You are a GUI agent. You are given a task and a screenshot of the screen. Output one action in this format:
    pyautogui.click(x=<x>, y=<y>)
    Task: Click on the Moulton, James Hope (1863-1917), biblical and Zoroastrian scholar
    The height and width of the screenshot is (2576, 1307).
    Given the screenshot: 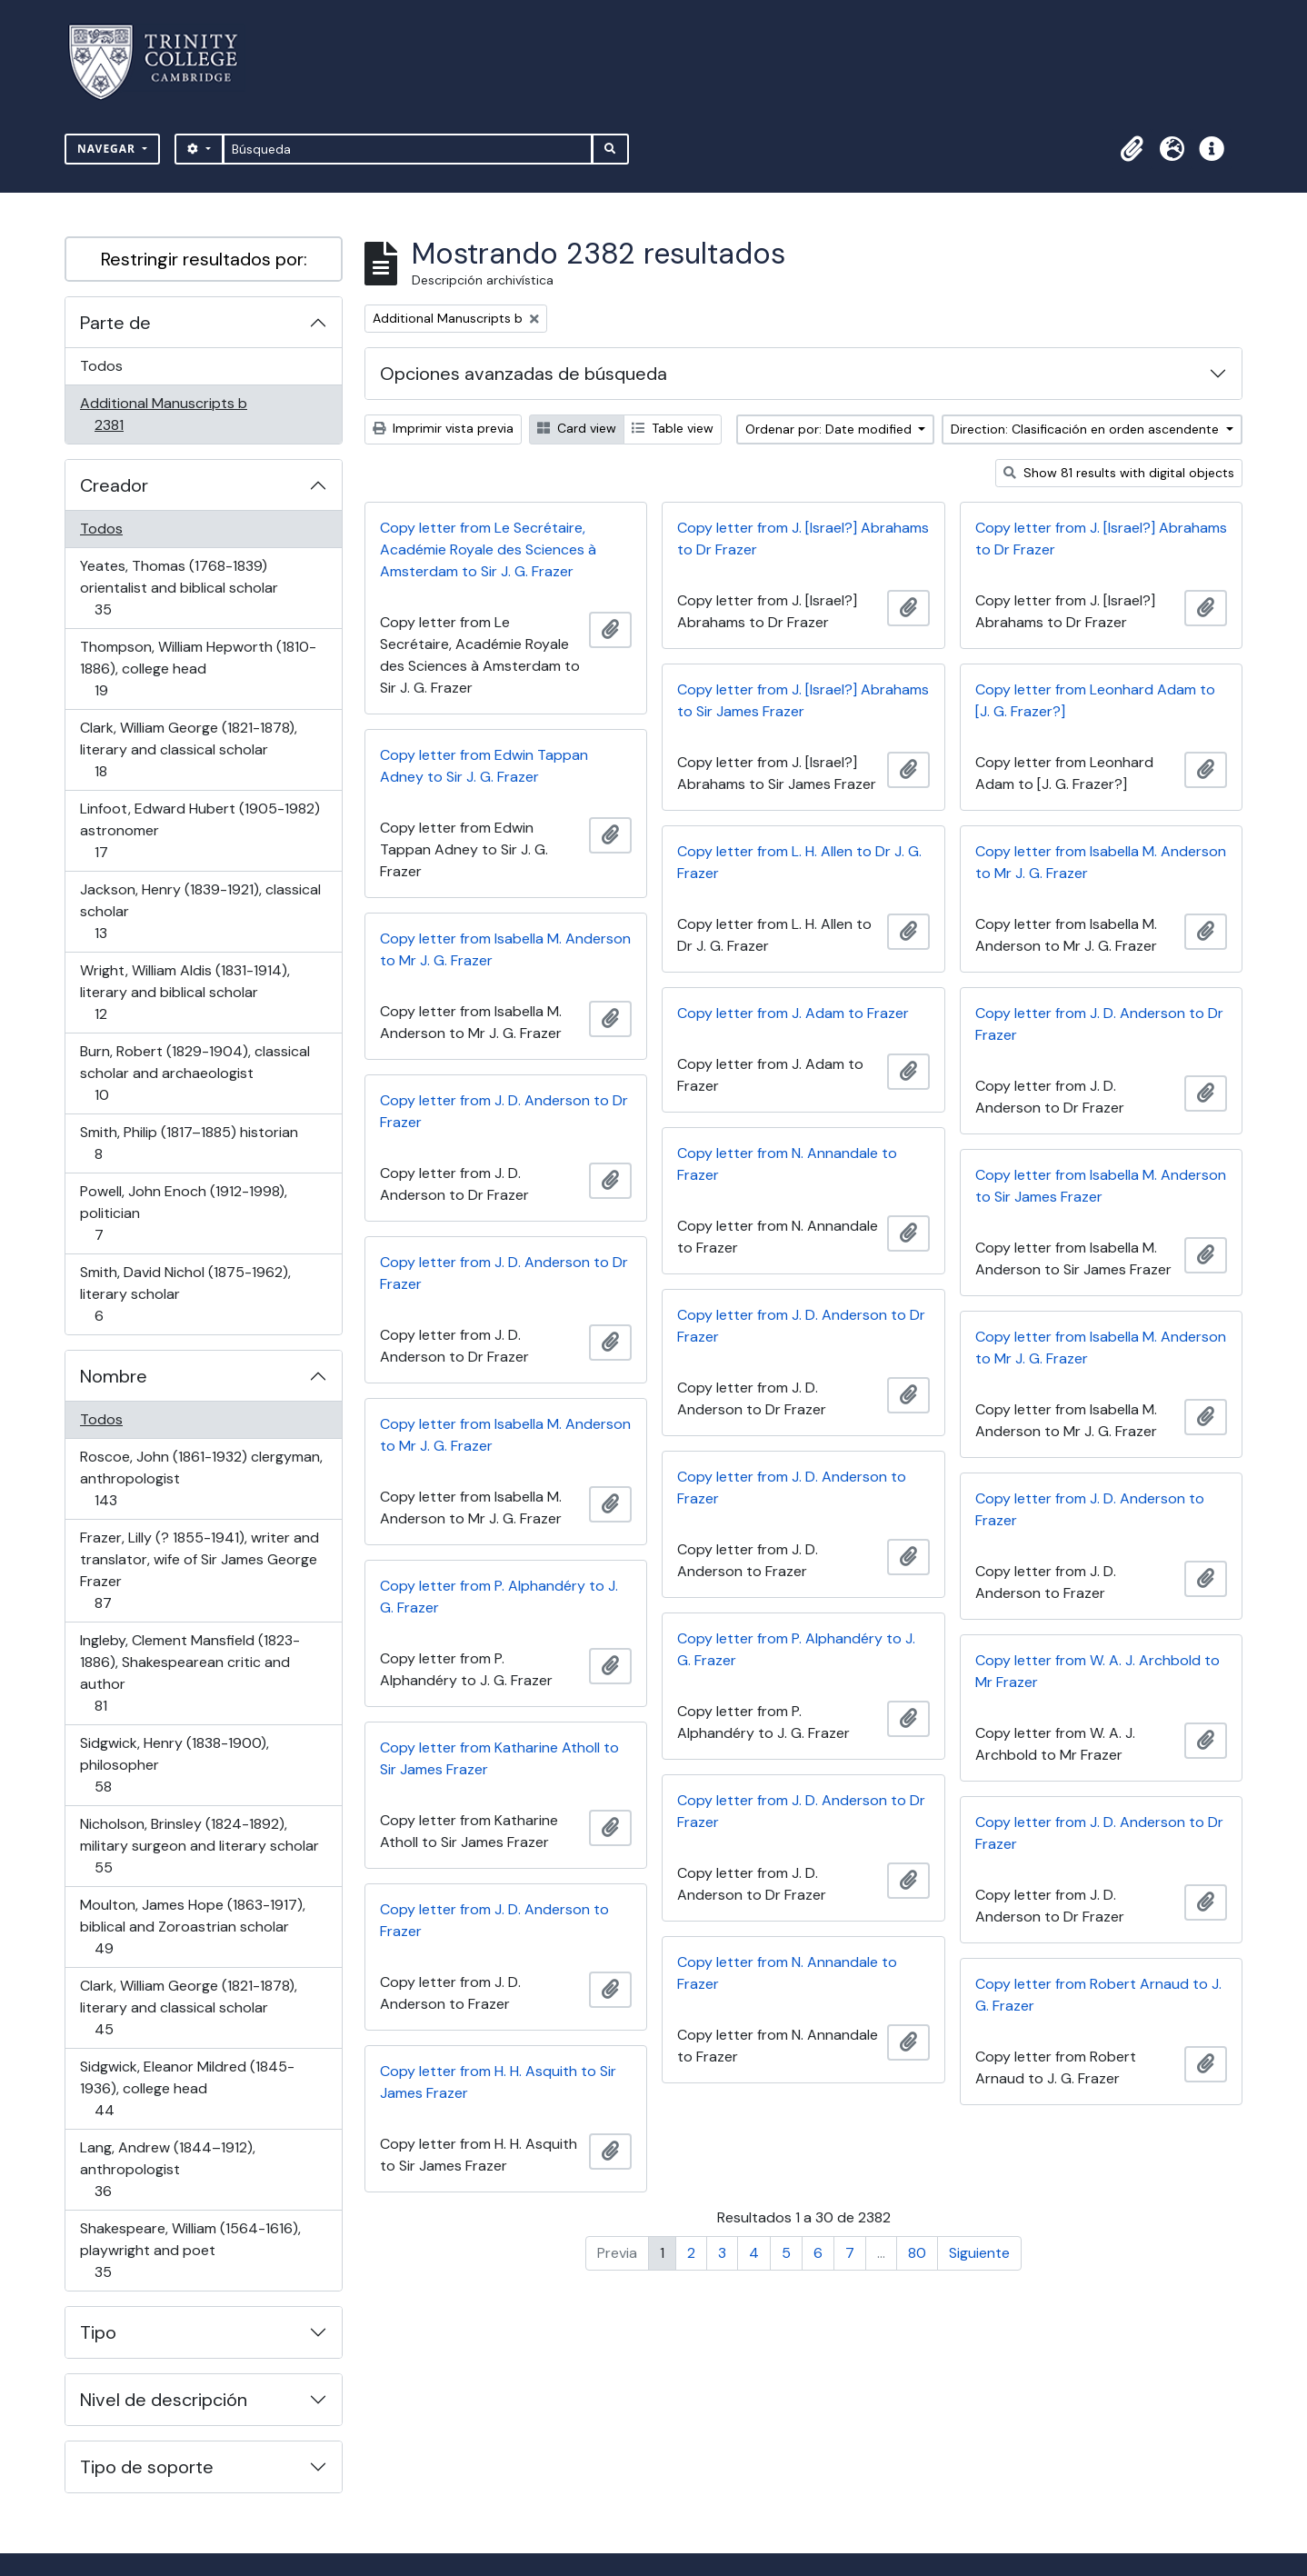 What is the action you would take?
    pyautogui.click(x=192, y=1926)
    